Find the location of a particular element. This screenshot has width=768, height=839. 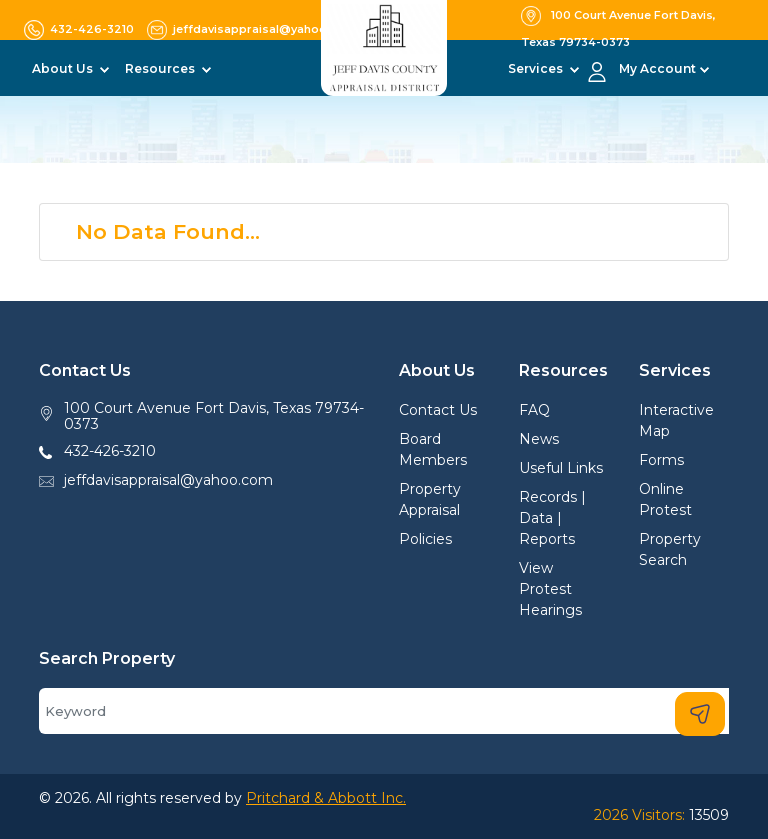

Forms is located at coordinates (661, 460).